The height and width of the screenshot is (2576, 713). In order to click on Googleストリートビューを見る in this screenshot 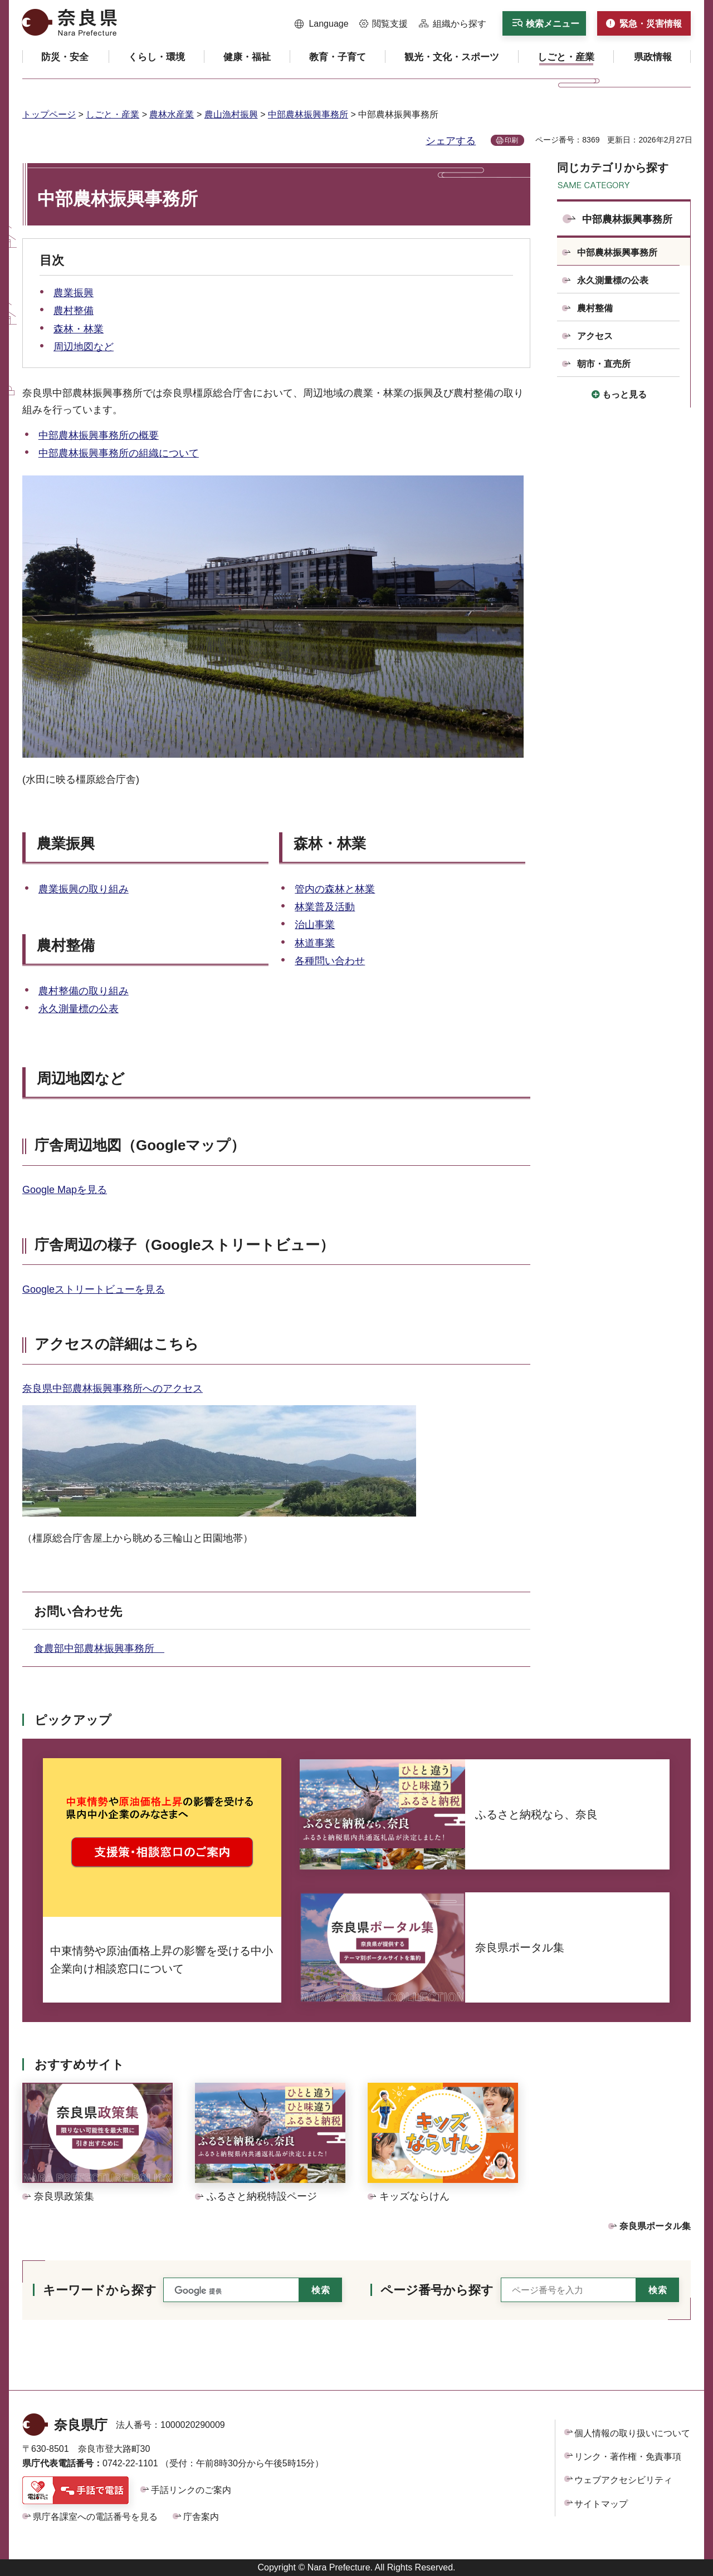, I will do `click(93, 1289)`.